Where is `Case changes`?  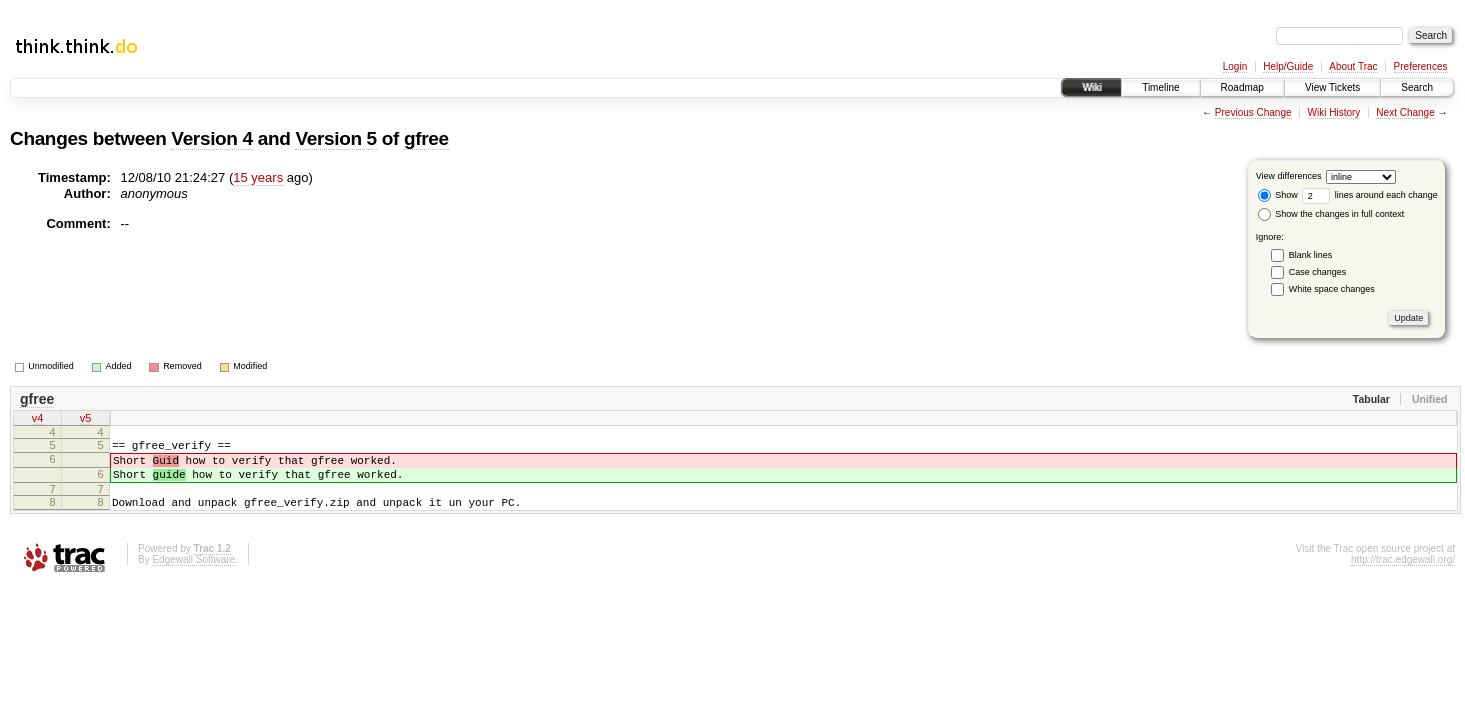 Case changes is located at coordinates (1318, 272).